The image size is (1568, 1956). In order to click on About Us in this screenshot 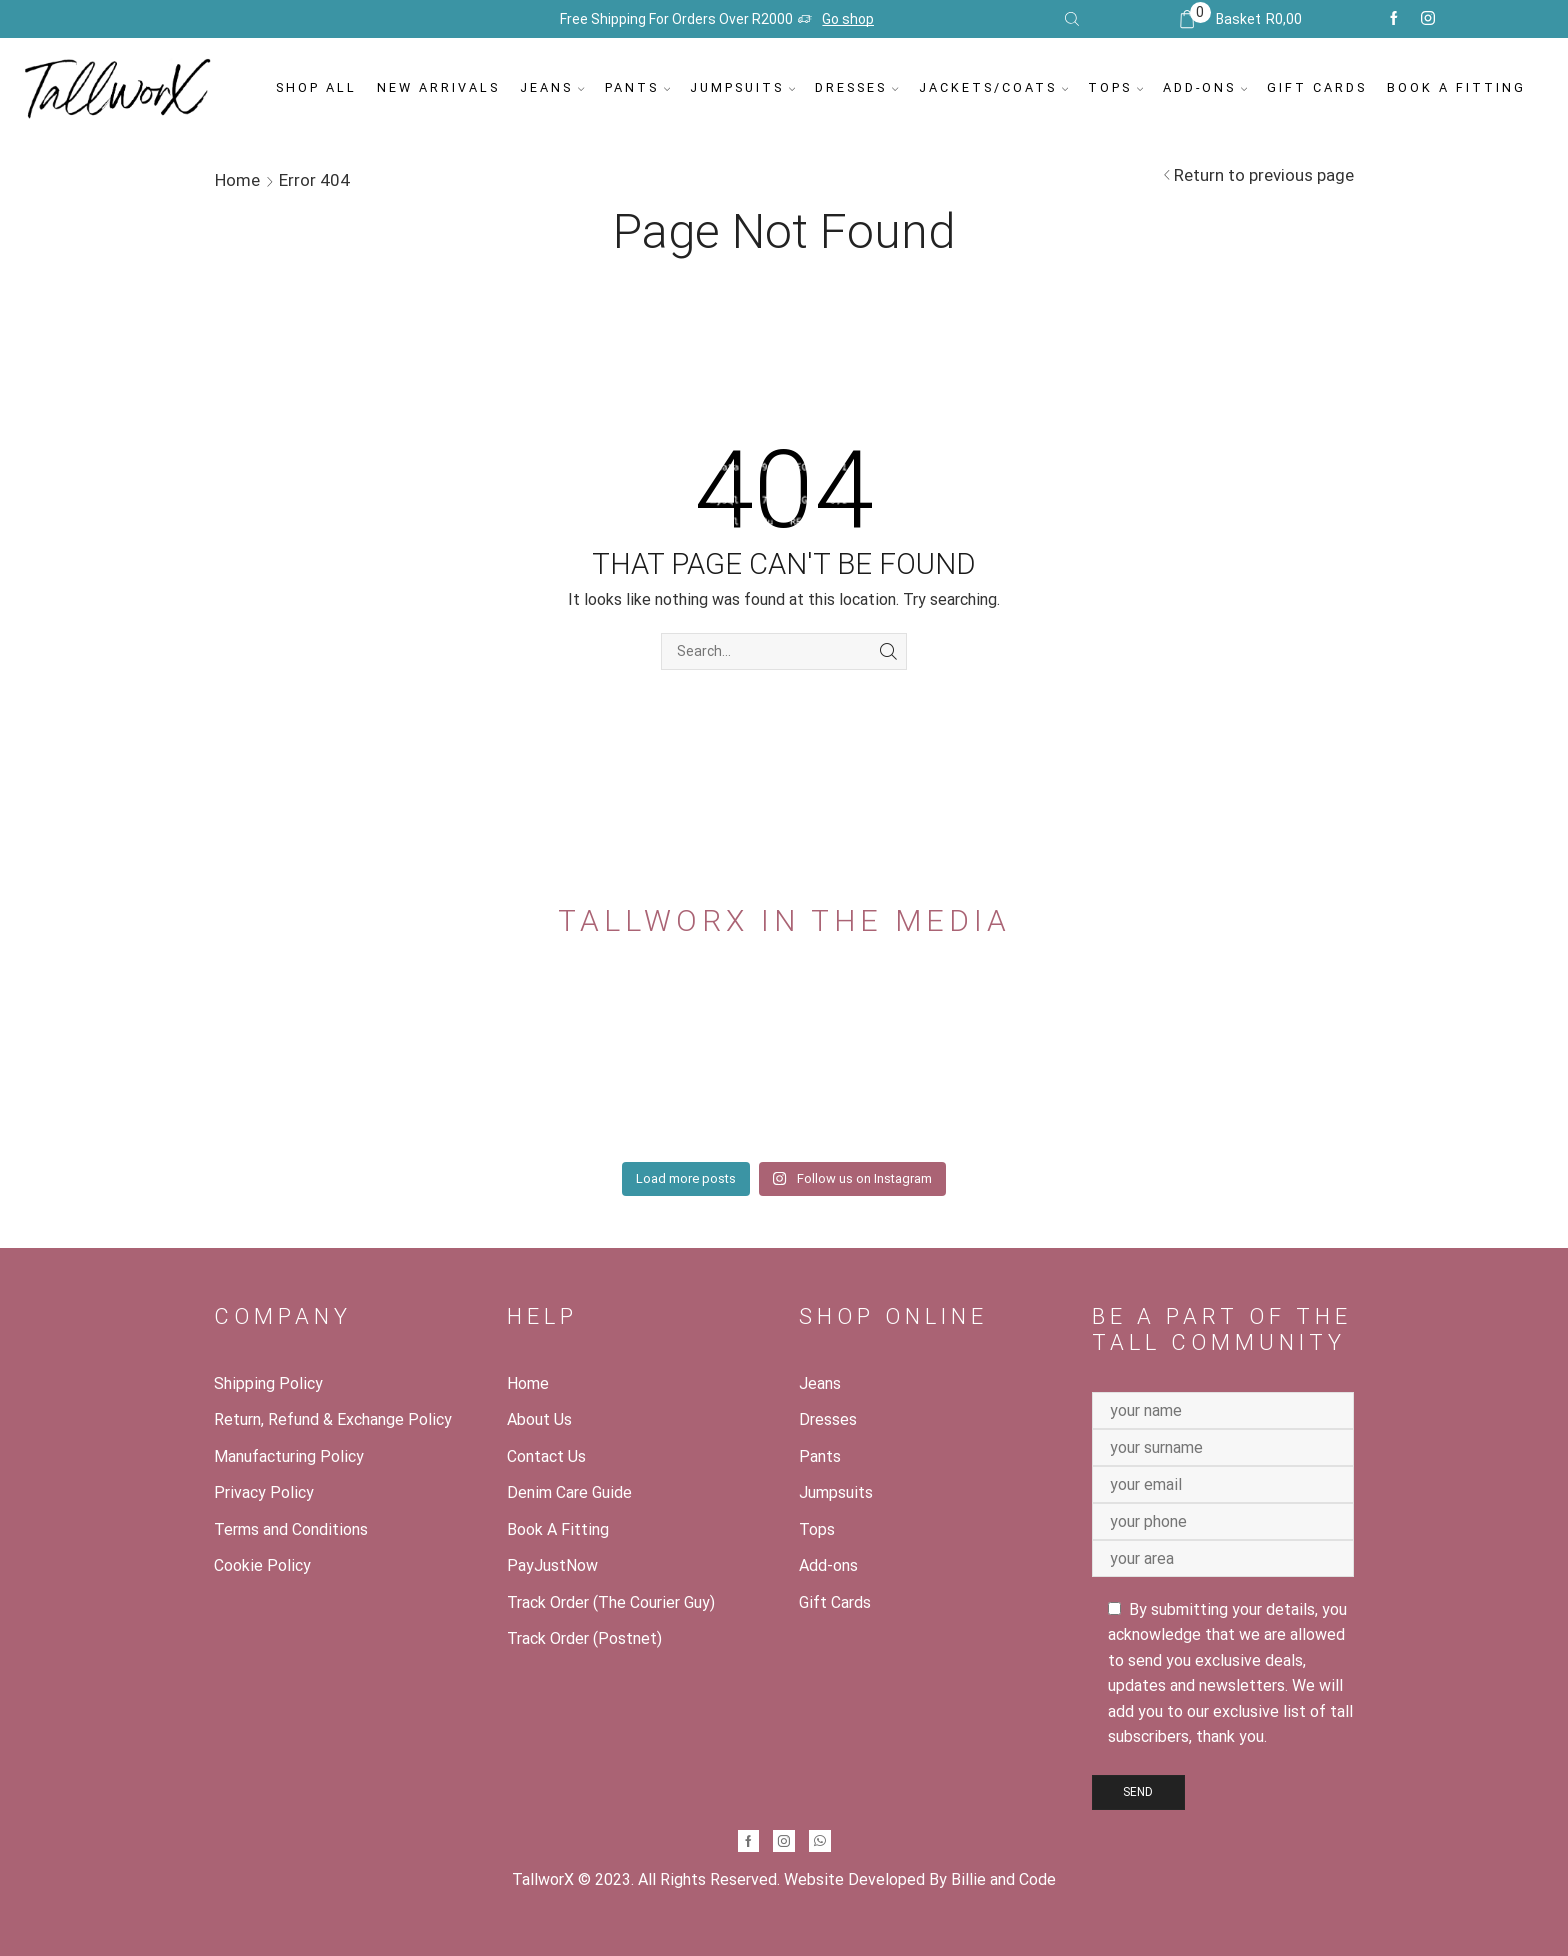, I will do `click(539, 1419)`.